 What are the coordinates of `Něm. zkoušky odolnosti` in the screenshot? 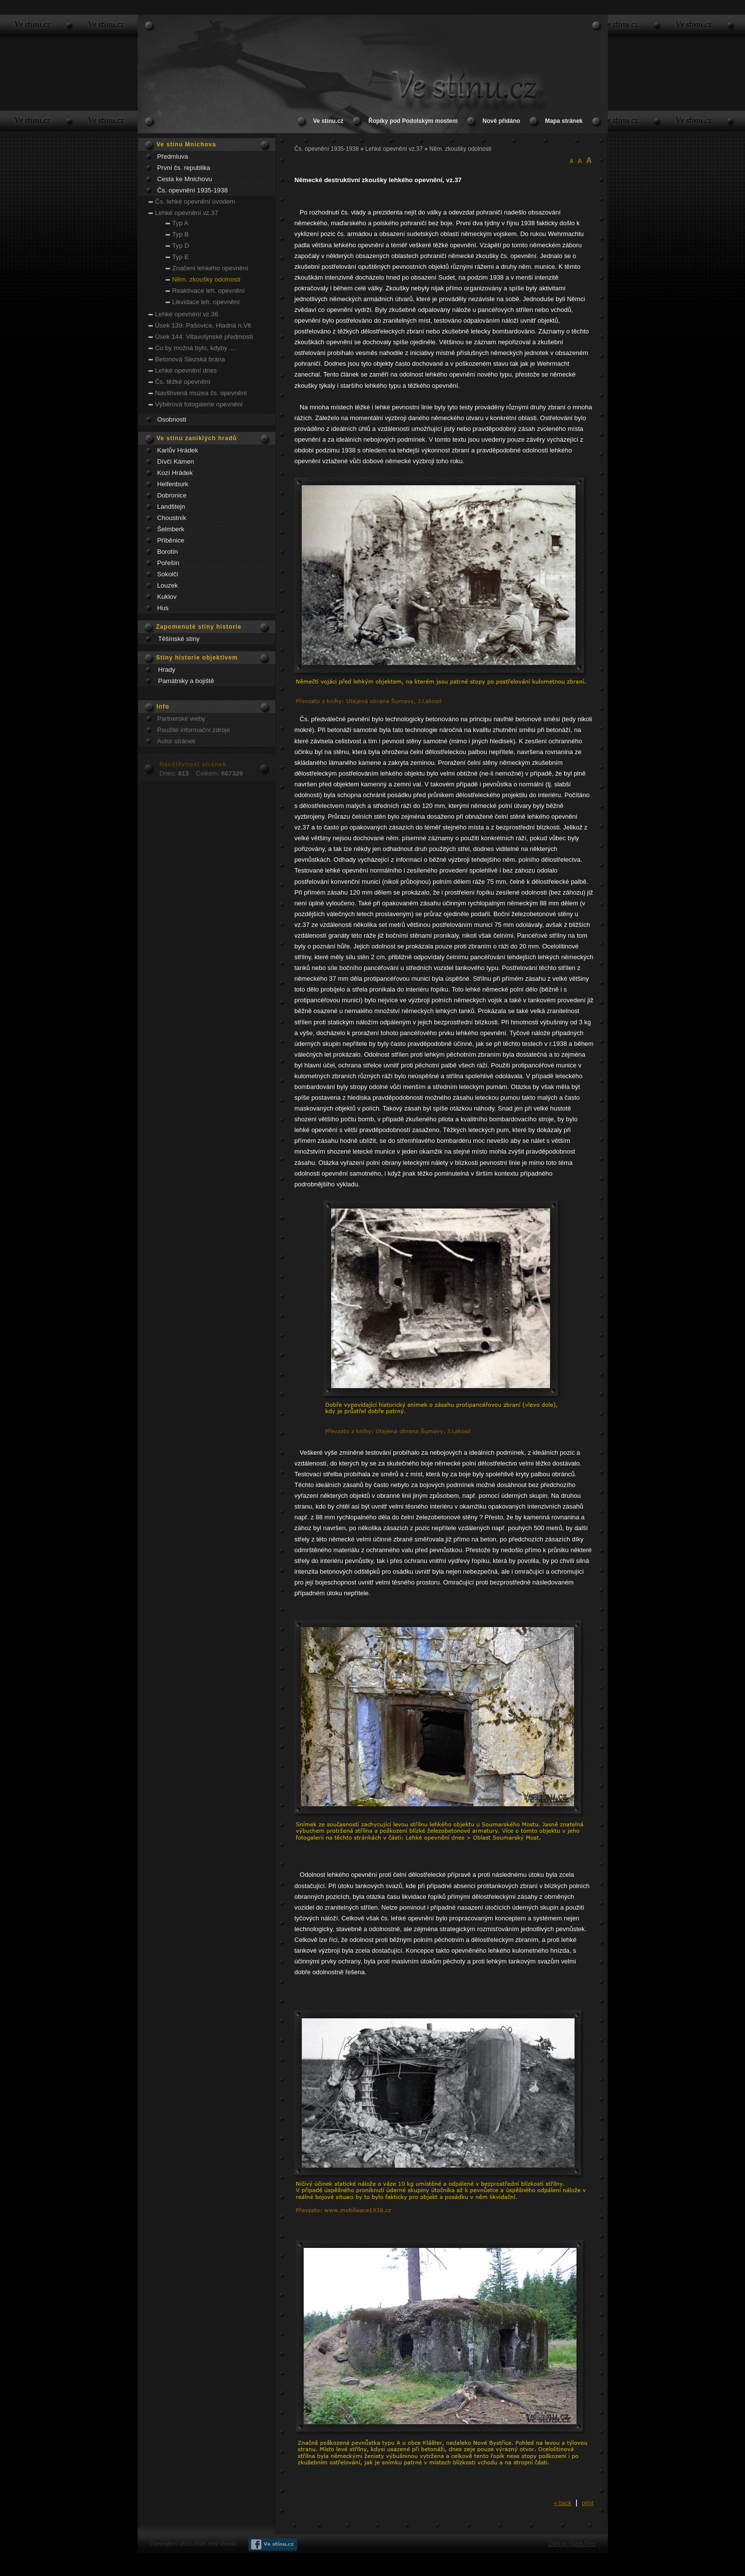 It's located at (206, 279).